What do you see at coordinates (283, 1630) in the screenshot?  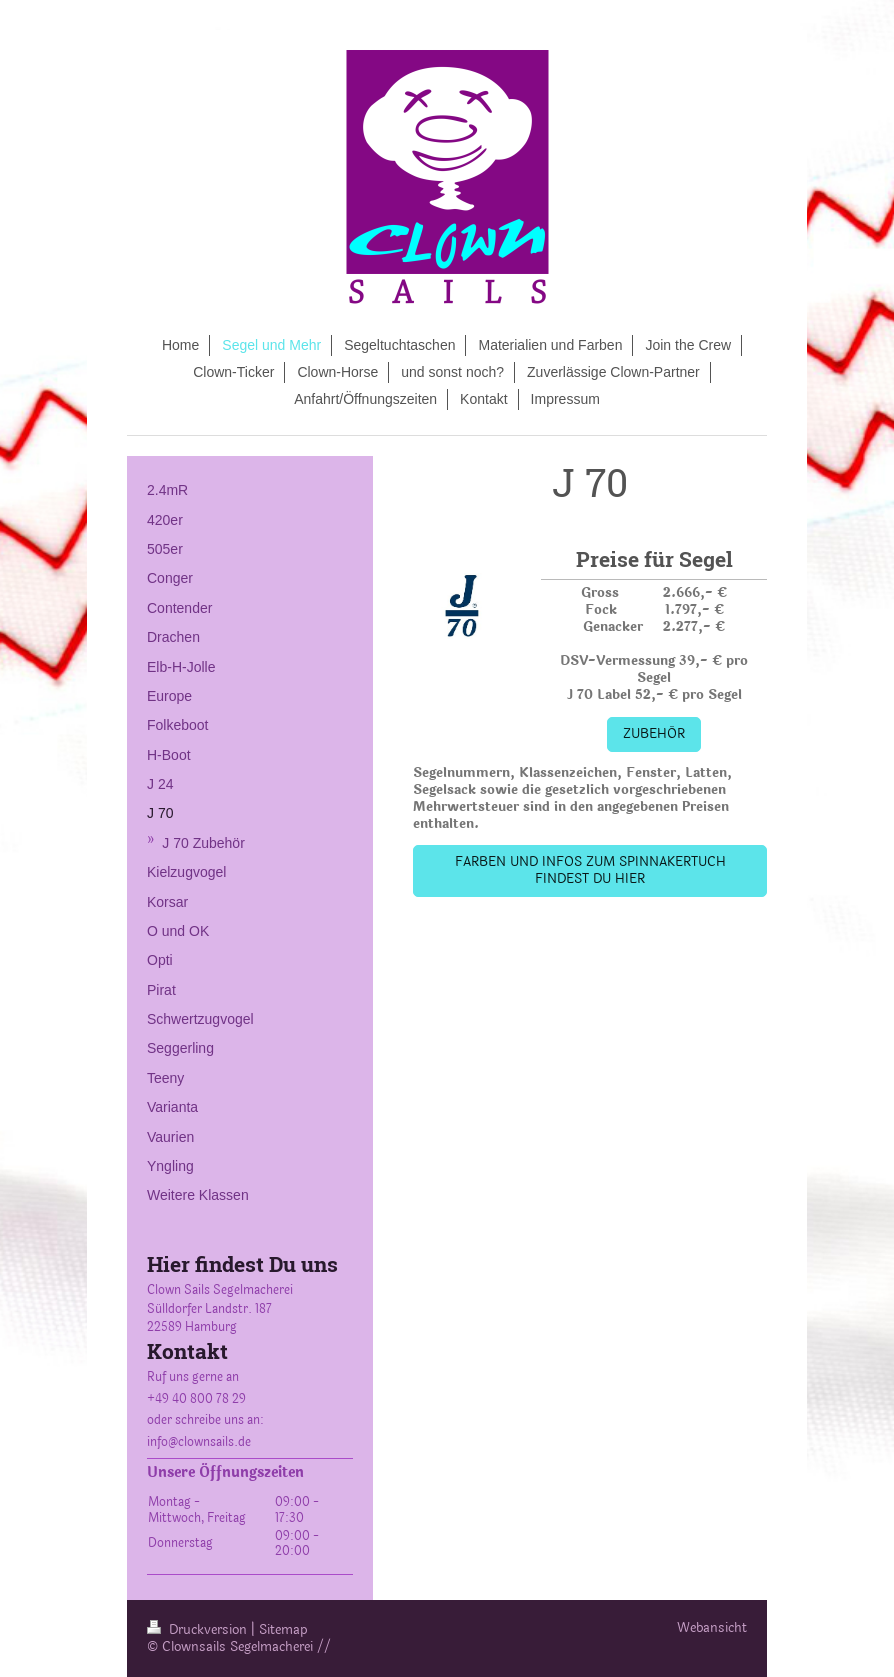 I see `Sitemap` at bounding box center [283, 1630].